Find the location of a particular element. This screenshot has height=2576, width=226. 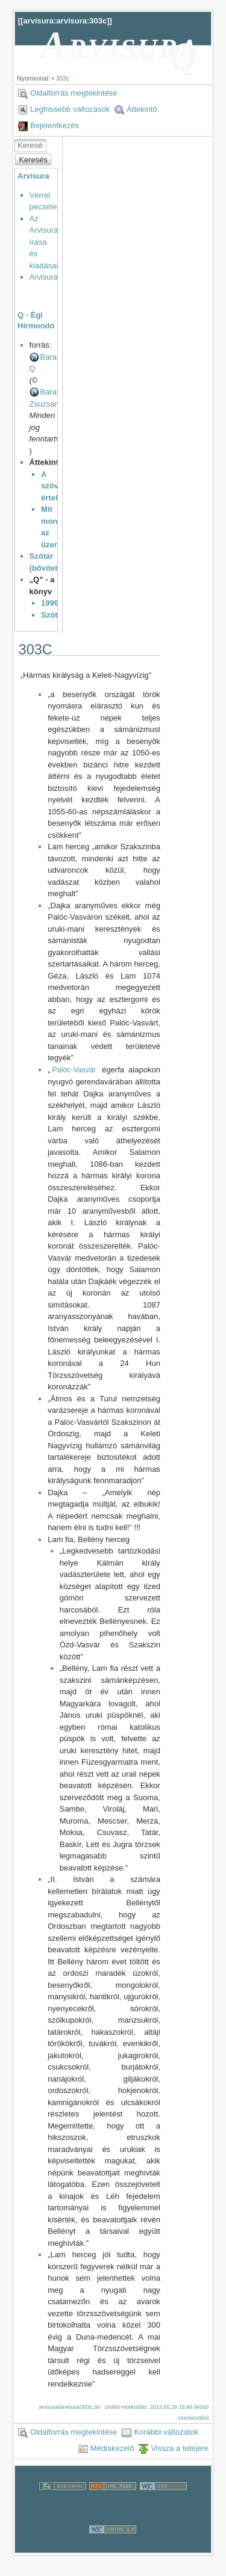

Legfrissebb változások is located at coordinates (70, 109).